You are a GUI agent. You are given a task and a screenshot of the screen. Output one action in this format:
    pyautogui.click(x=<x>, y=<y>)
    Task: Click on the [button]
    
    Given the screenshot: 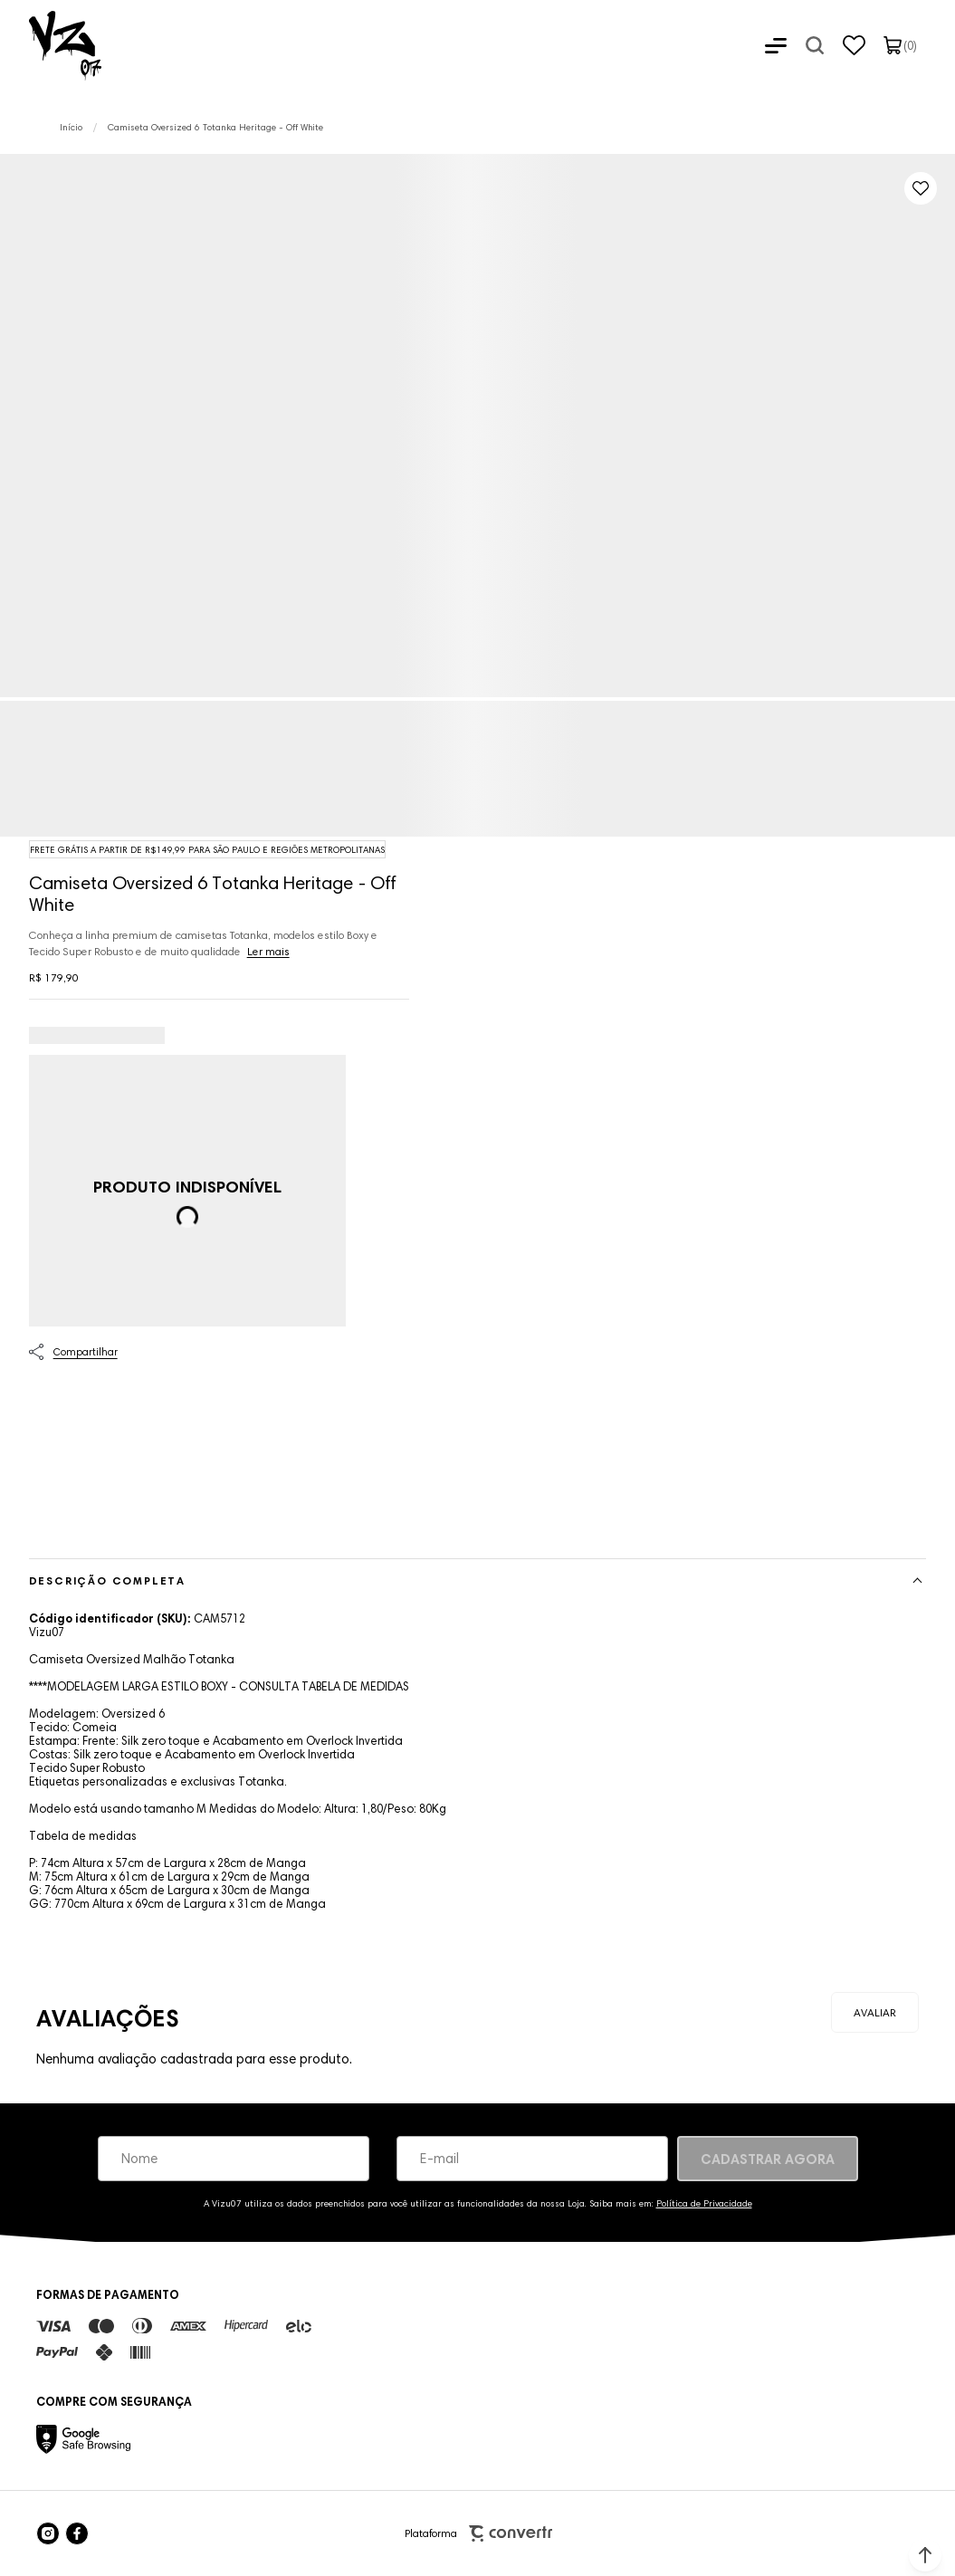 What is the action you would take?
    pyautogui.click(x=925, y=2555)
    